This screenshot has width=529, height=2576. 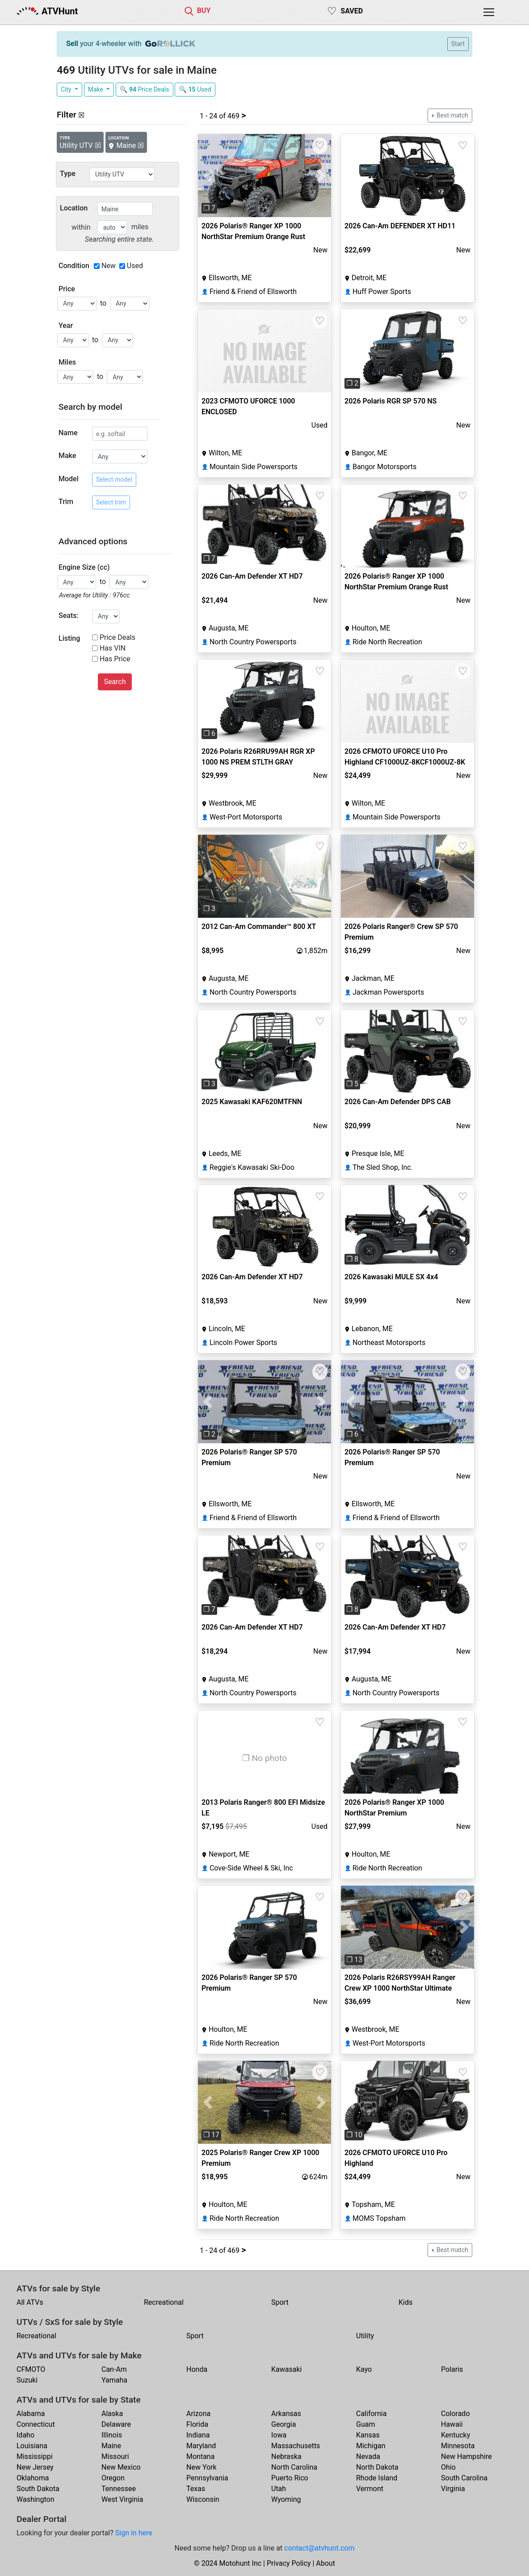 I want to click on Nevada, so click(x=368, y=2456).